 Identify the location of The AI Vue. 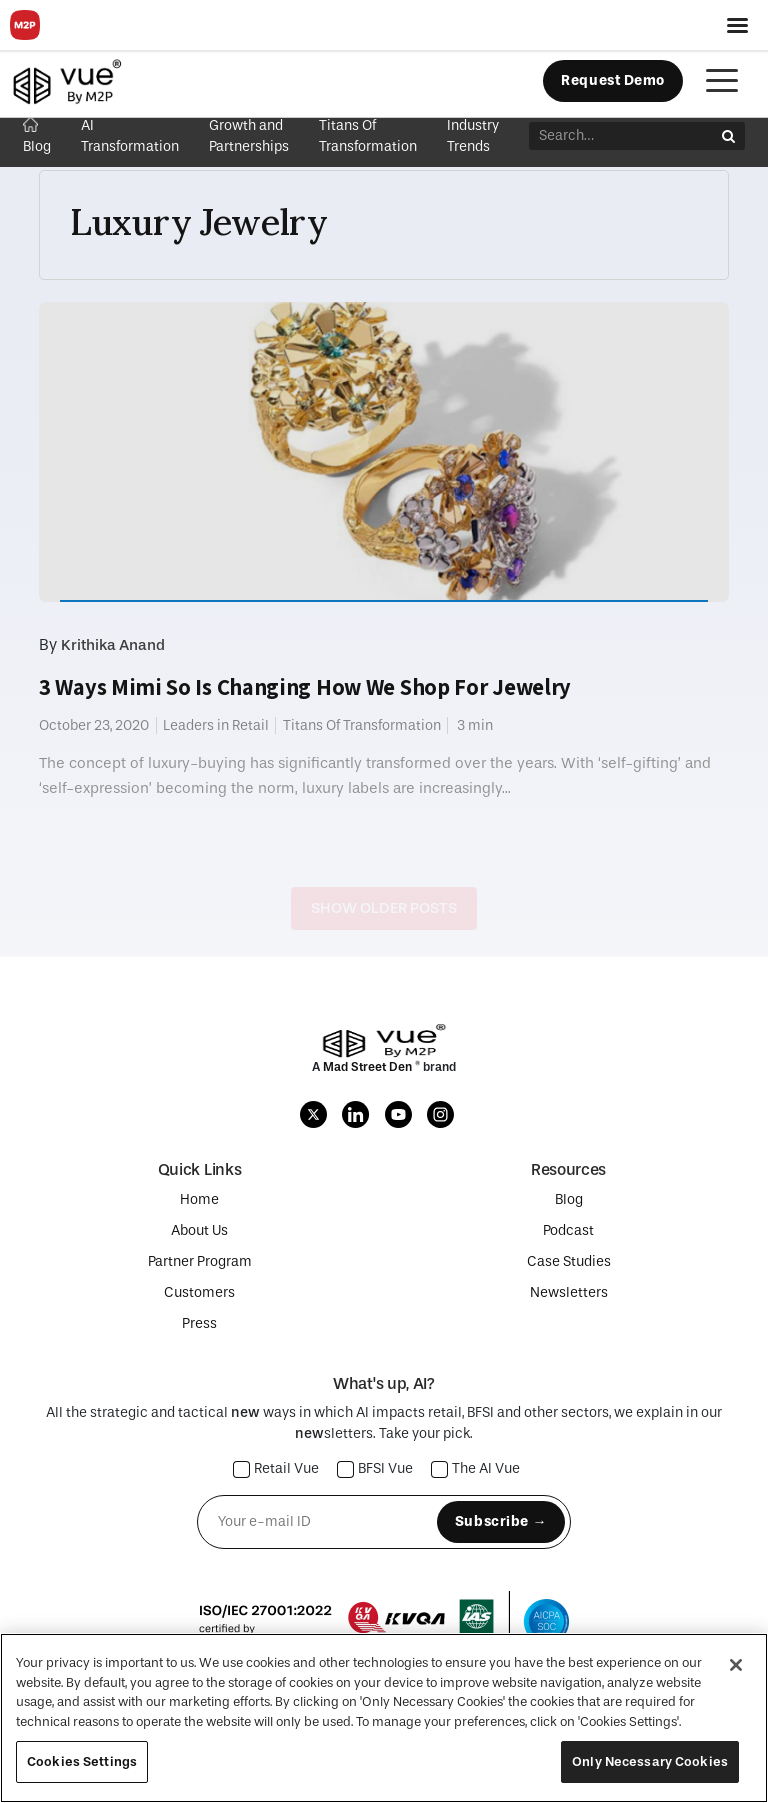
(476, 1469).